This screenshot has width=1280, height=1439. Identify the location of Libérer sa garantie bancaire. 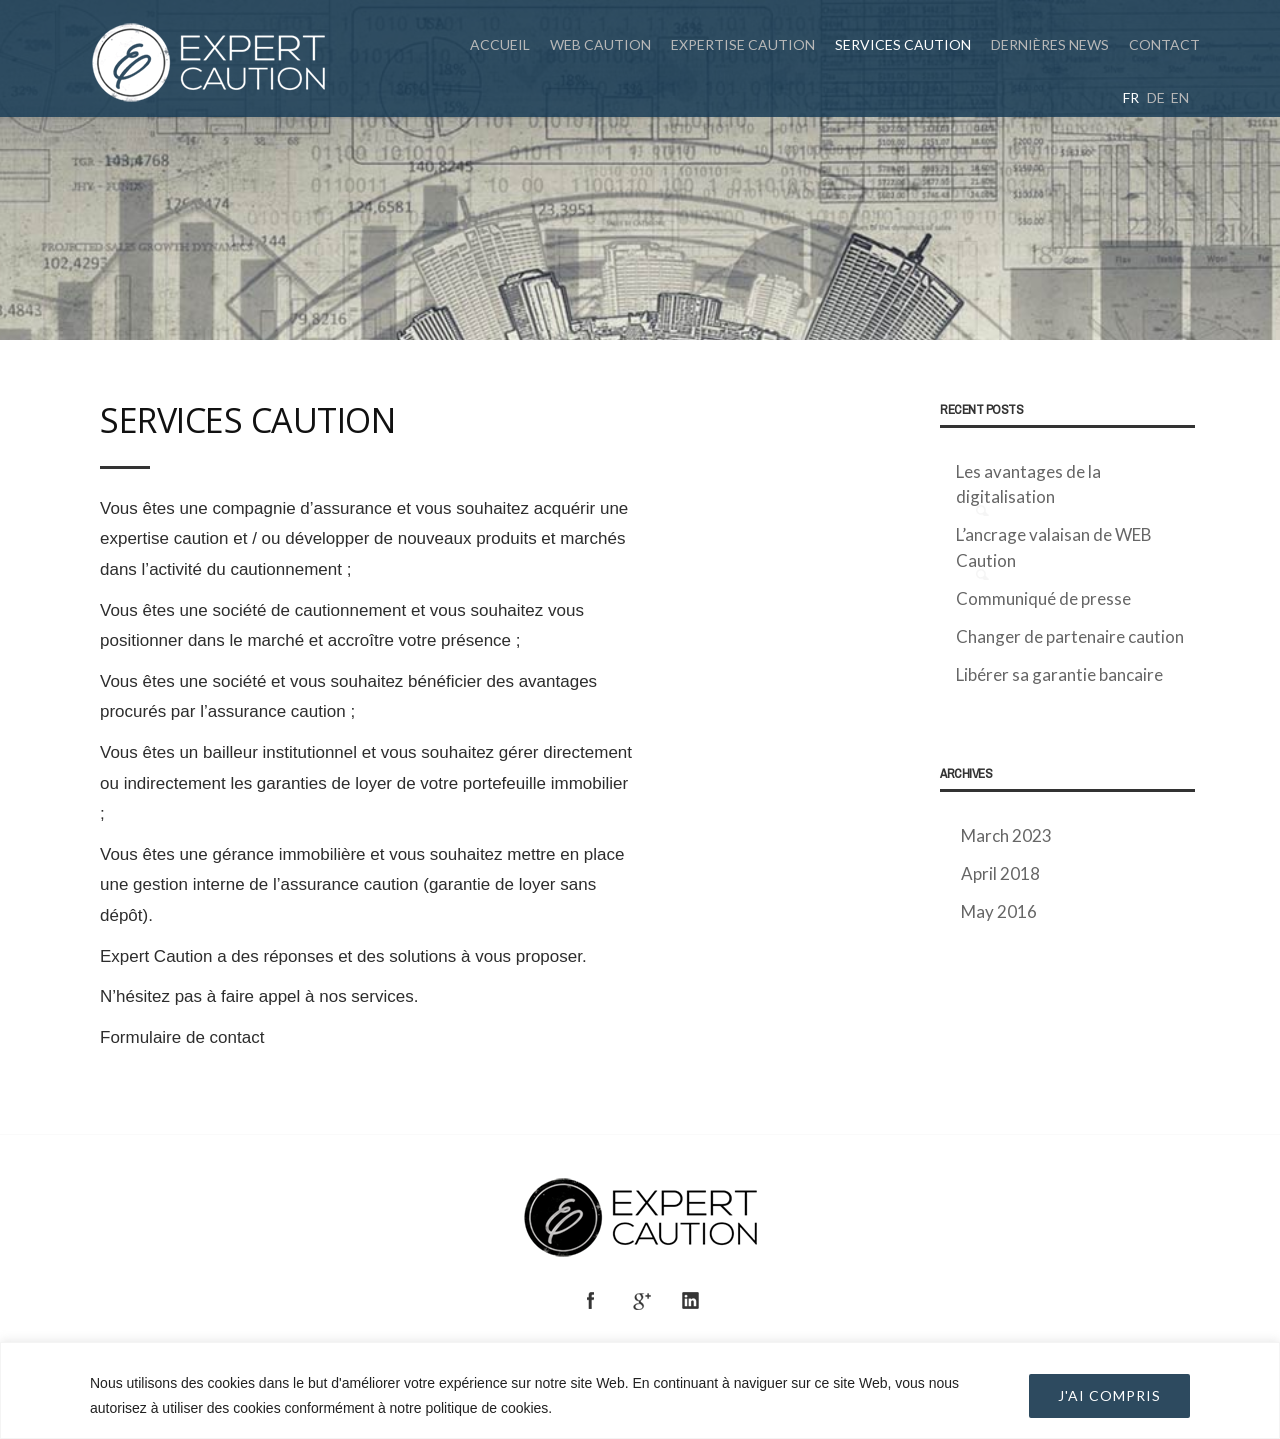
(1059, 674).